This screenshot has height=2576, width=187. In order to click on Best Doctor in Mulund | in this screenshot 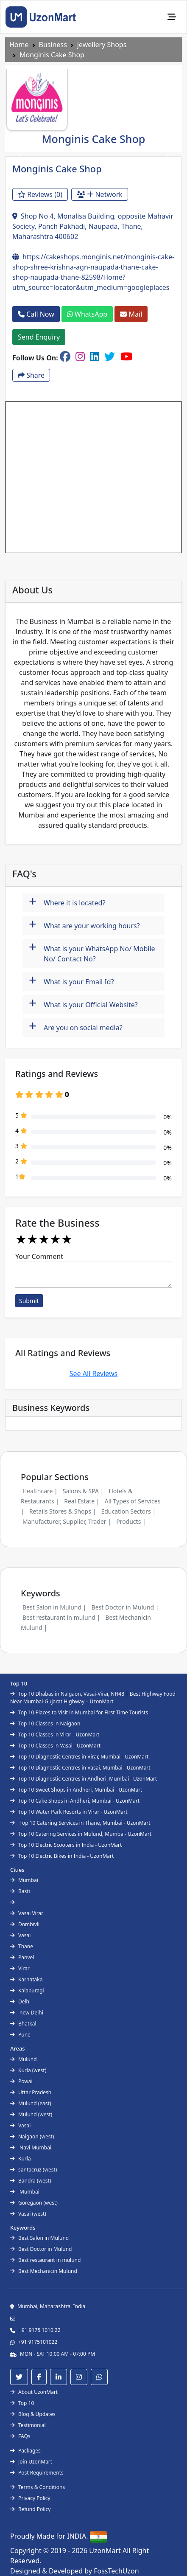, I will do `click(125, 1607)`.